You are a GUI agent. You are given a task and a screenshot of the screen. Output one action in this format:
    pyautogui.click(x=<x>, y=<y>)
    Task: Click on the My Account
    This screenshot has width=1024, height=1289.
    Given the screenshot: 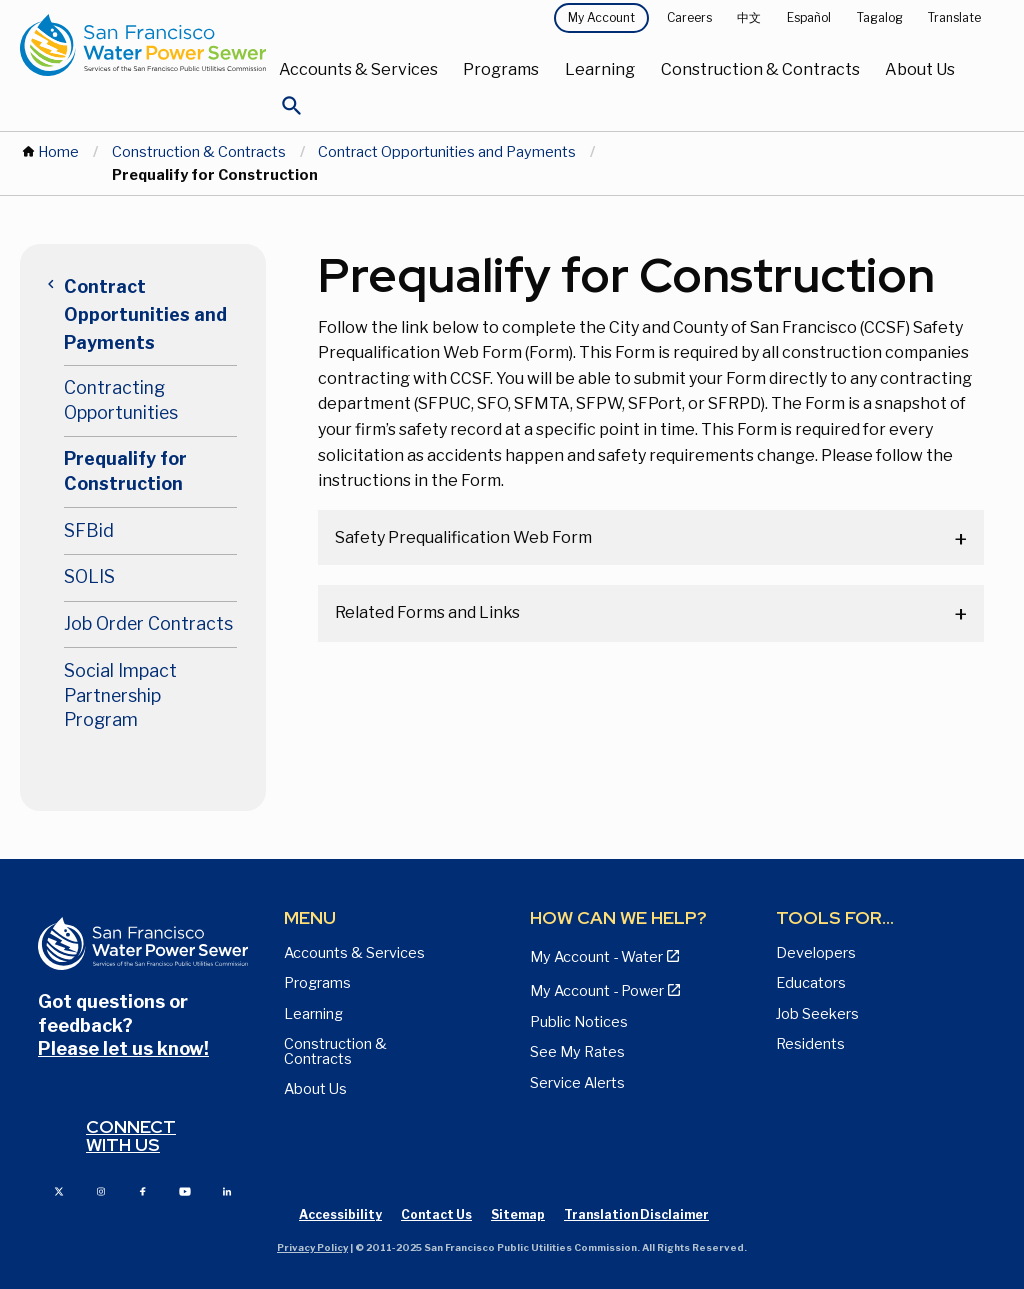 What is the action you would take?
    pyautogui.click(x=601, y=17)
    